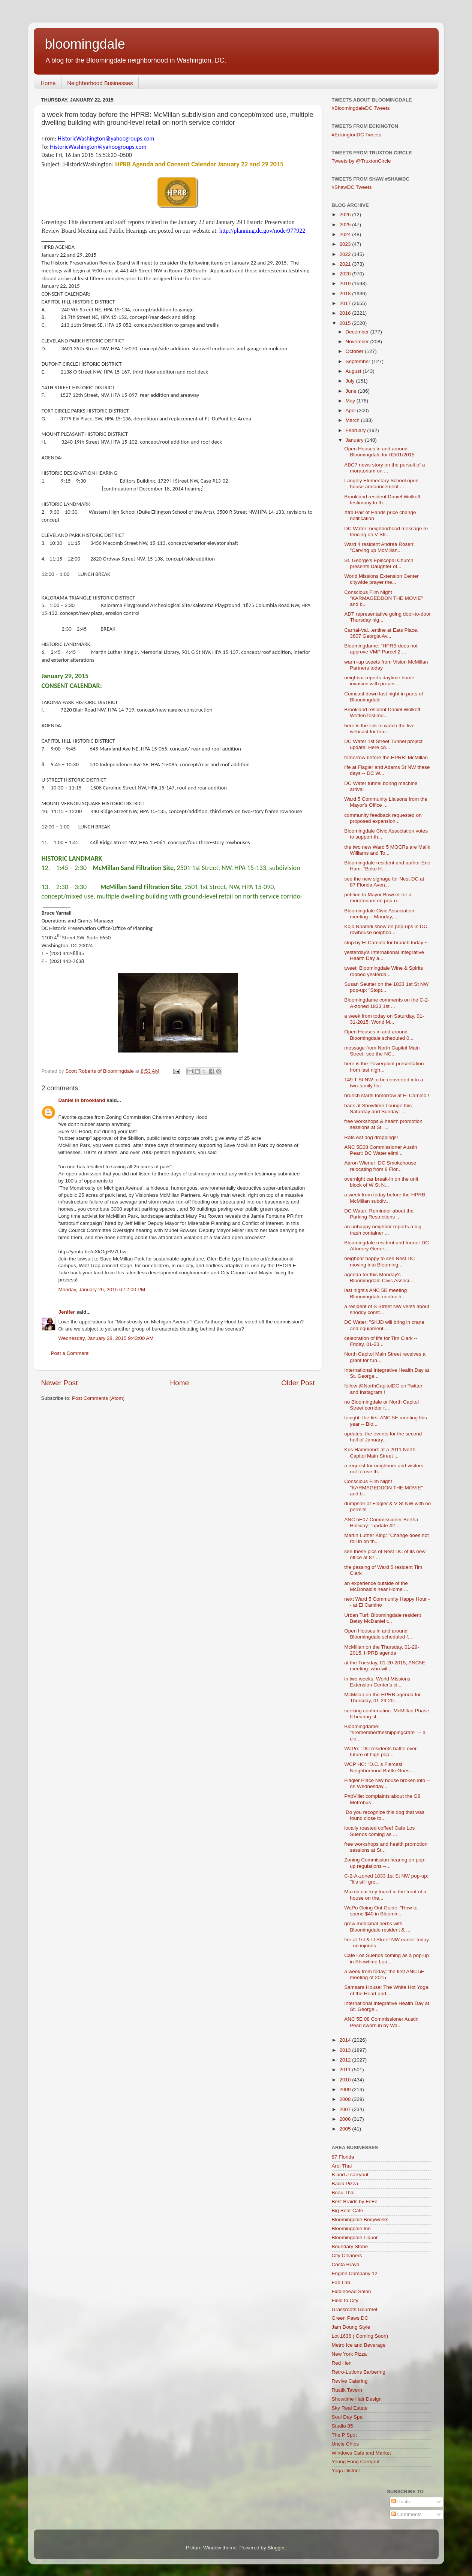  What do you see at coordinates (386, 1003) in the screenshot?
I see `Bloomingdame comments on the C-2-A-zoned 1833 1st ...` at bounding box center [386, 1003].